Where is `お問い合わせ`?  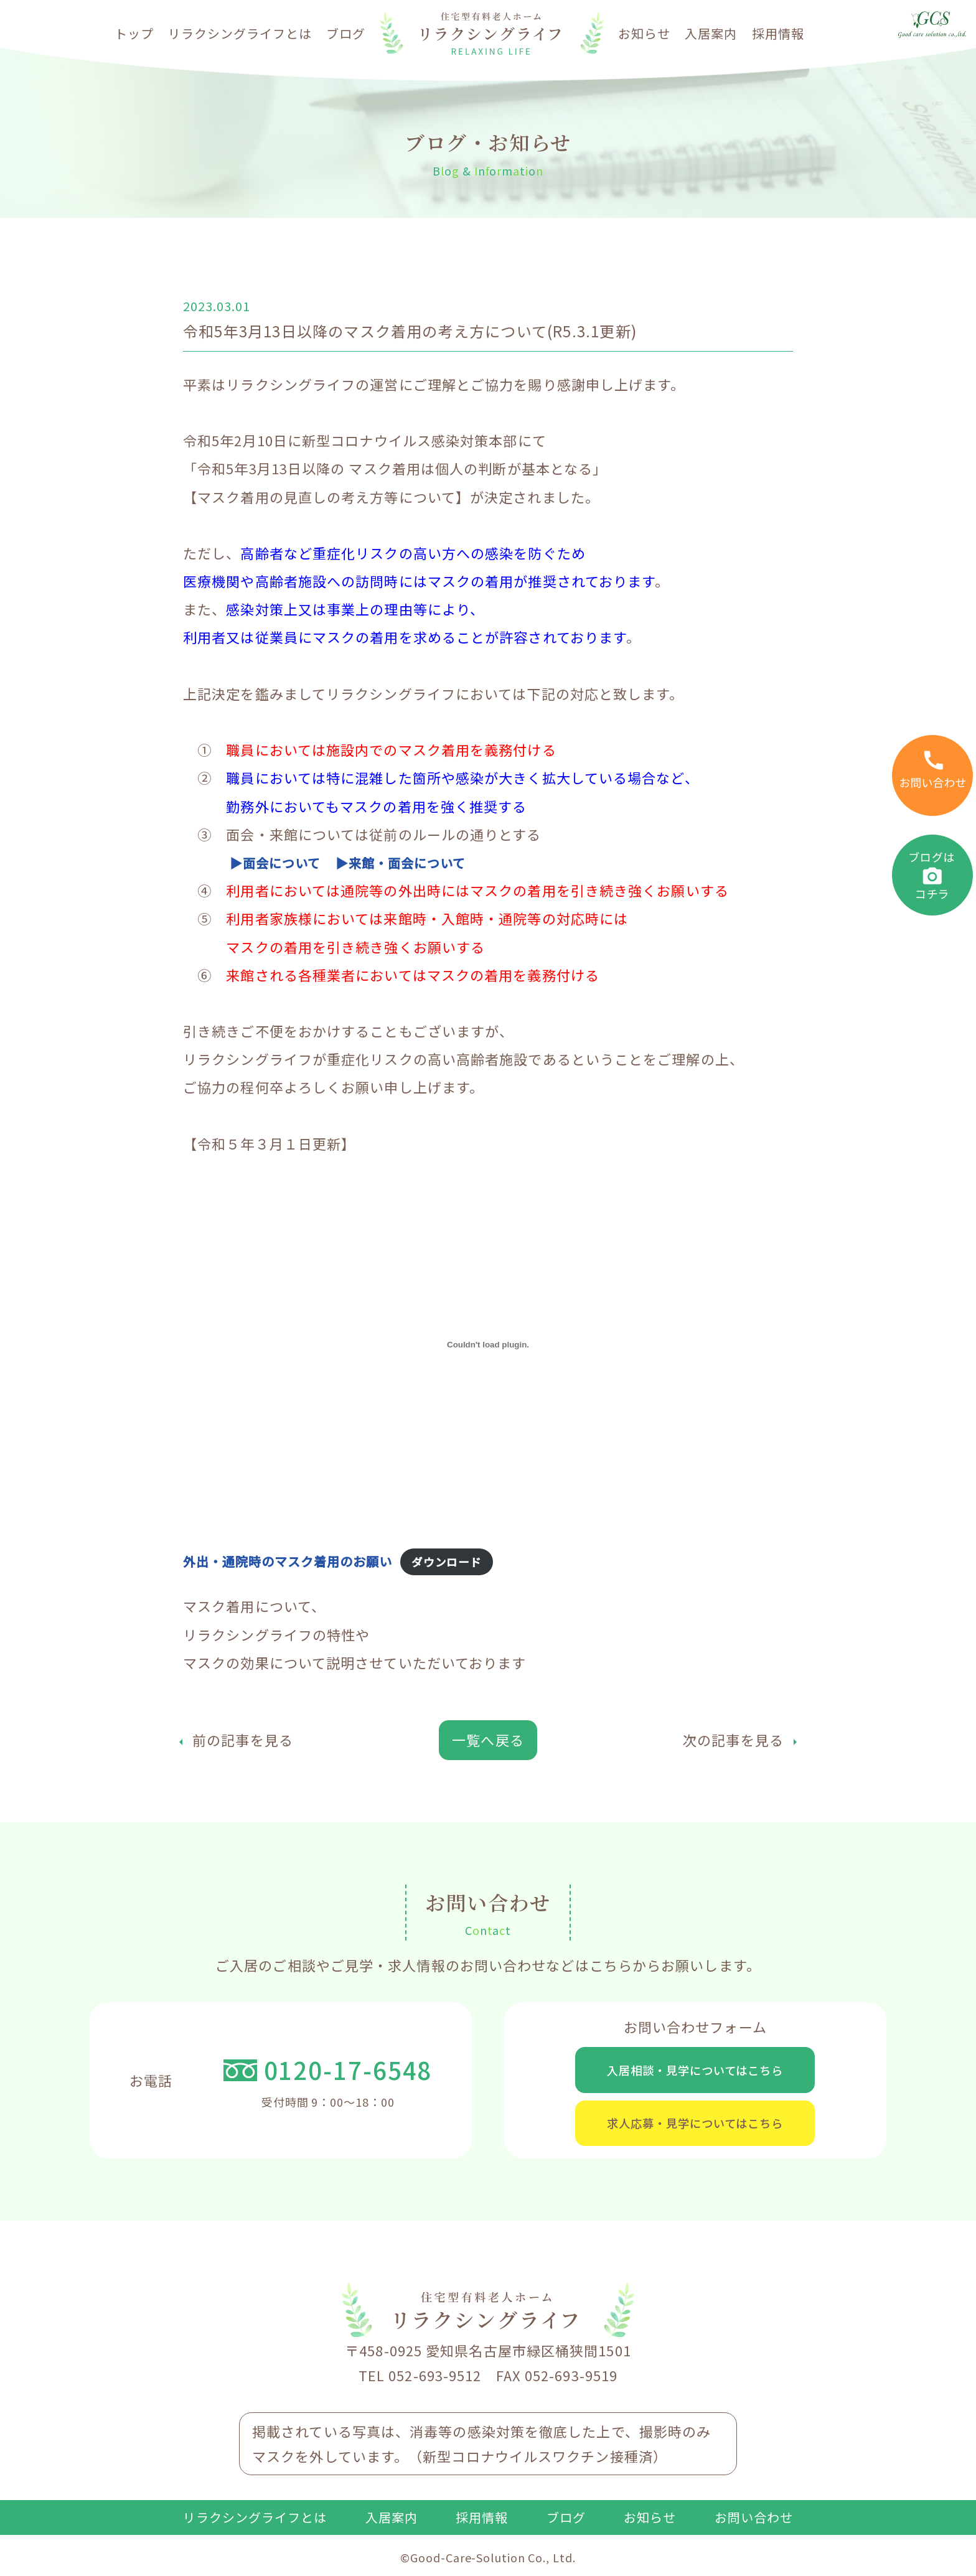 お問い合わせ is located at coordinates (754, 2526).